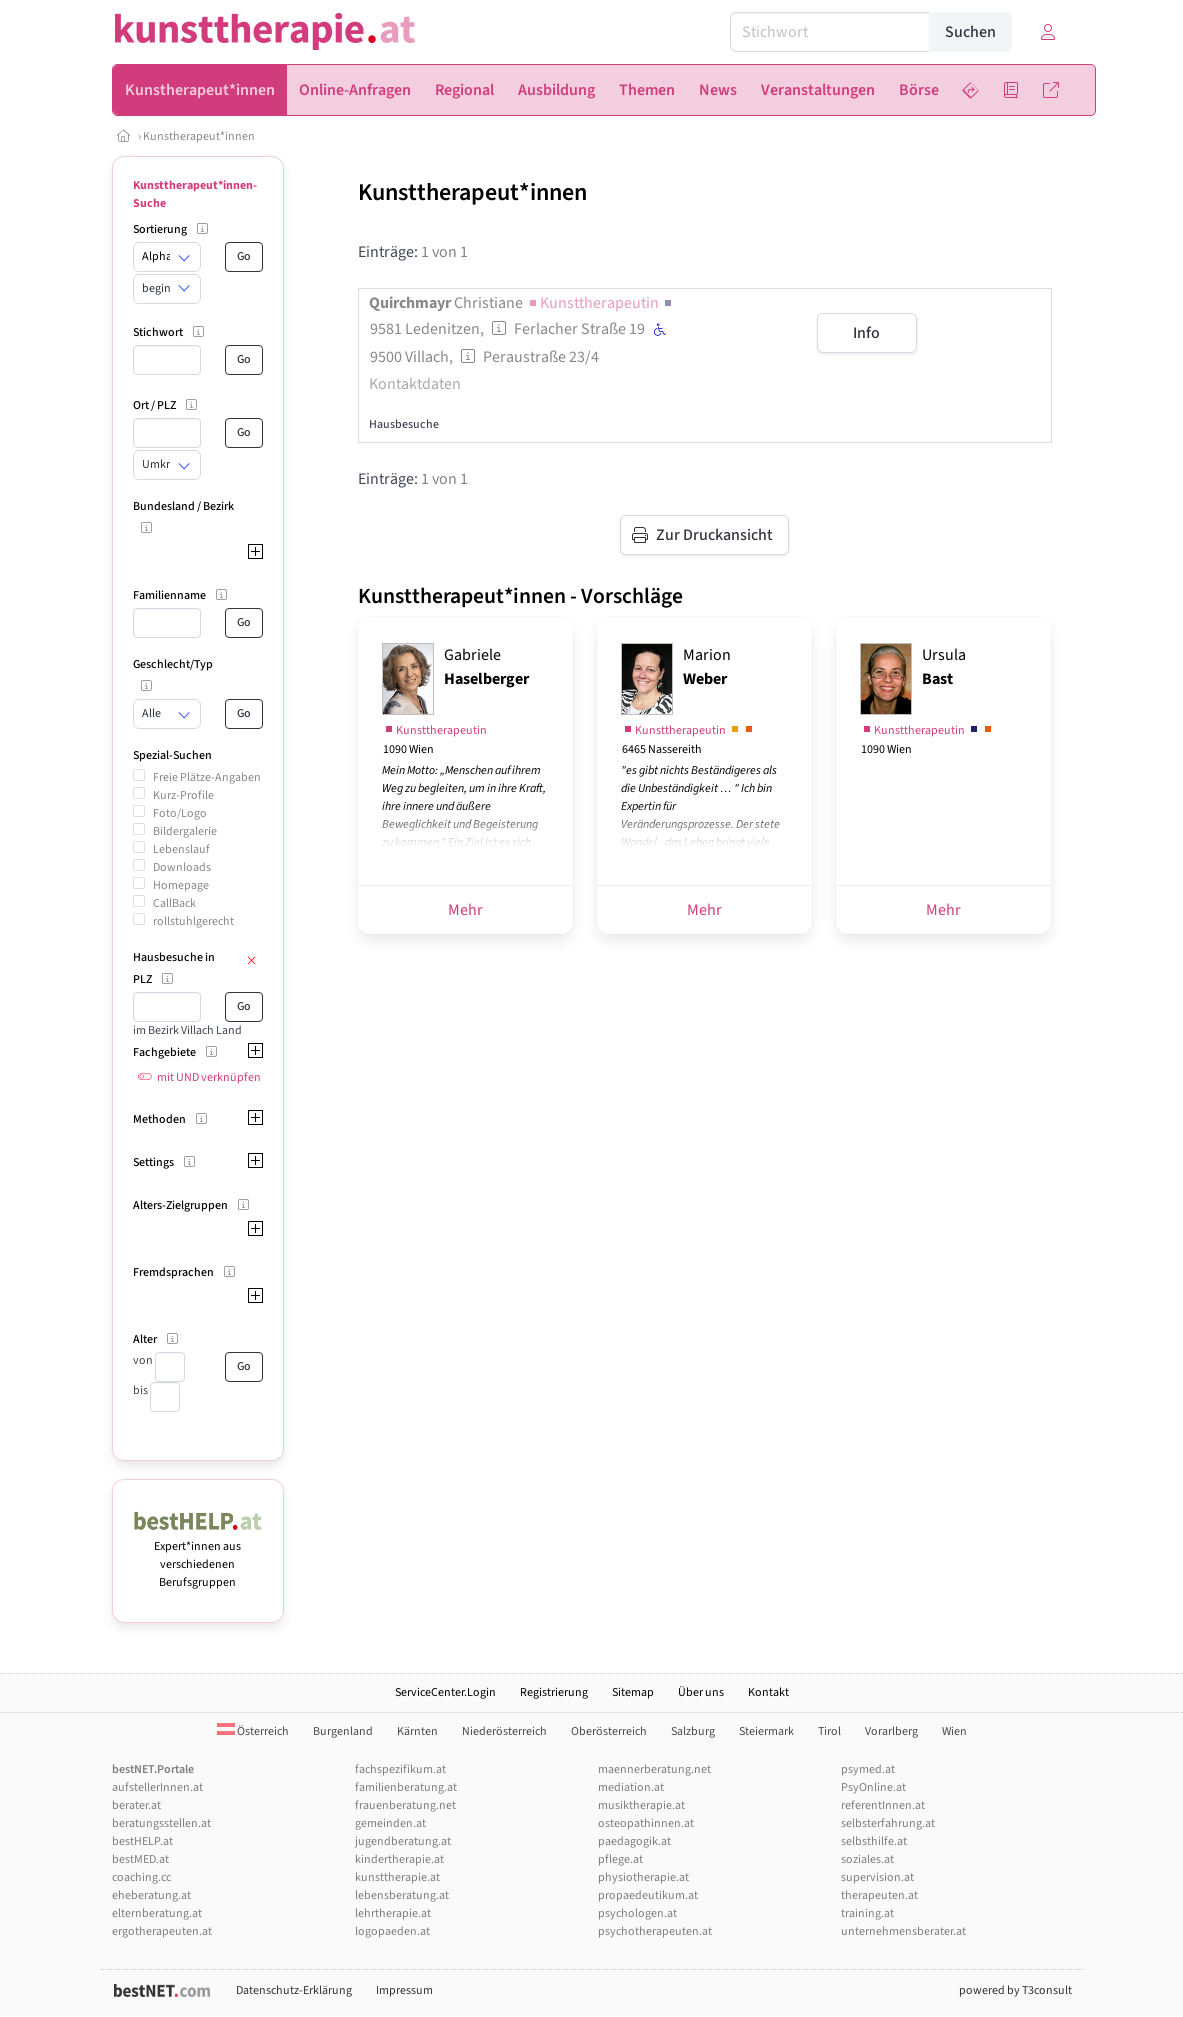 This screenshot has width=1183, height=2017. Describe the element at coordinates (609, 1731) in the screenshot. I see `Oberösterreich` at that location.